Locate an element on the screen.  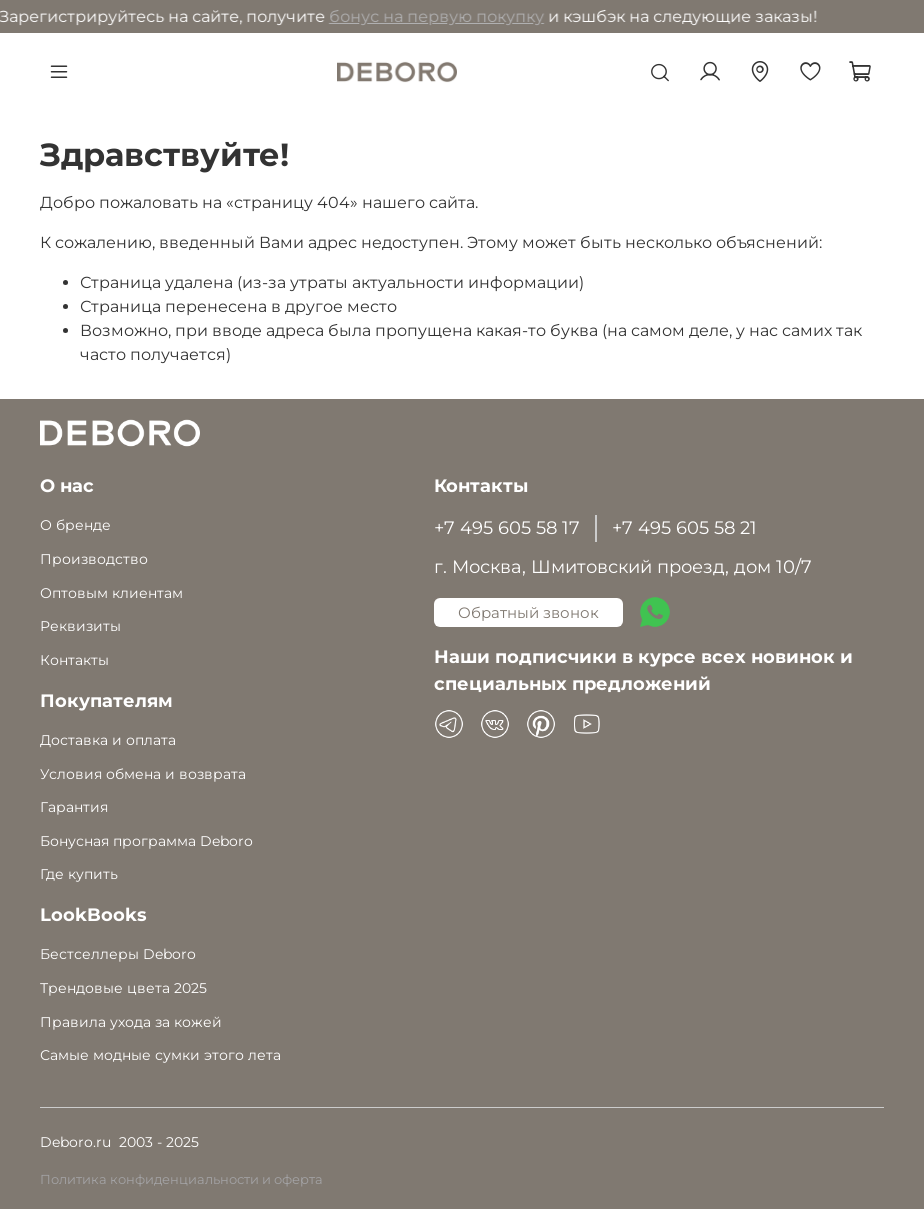
Обратный звонок is located at coordinates (528, 612).